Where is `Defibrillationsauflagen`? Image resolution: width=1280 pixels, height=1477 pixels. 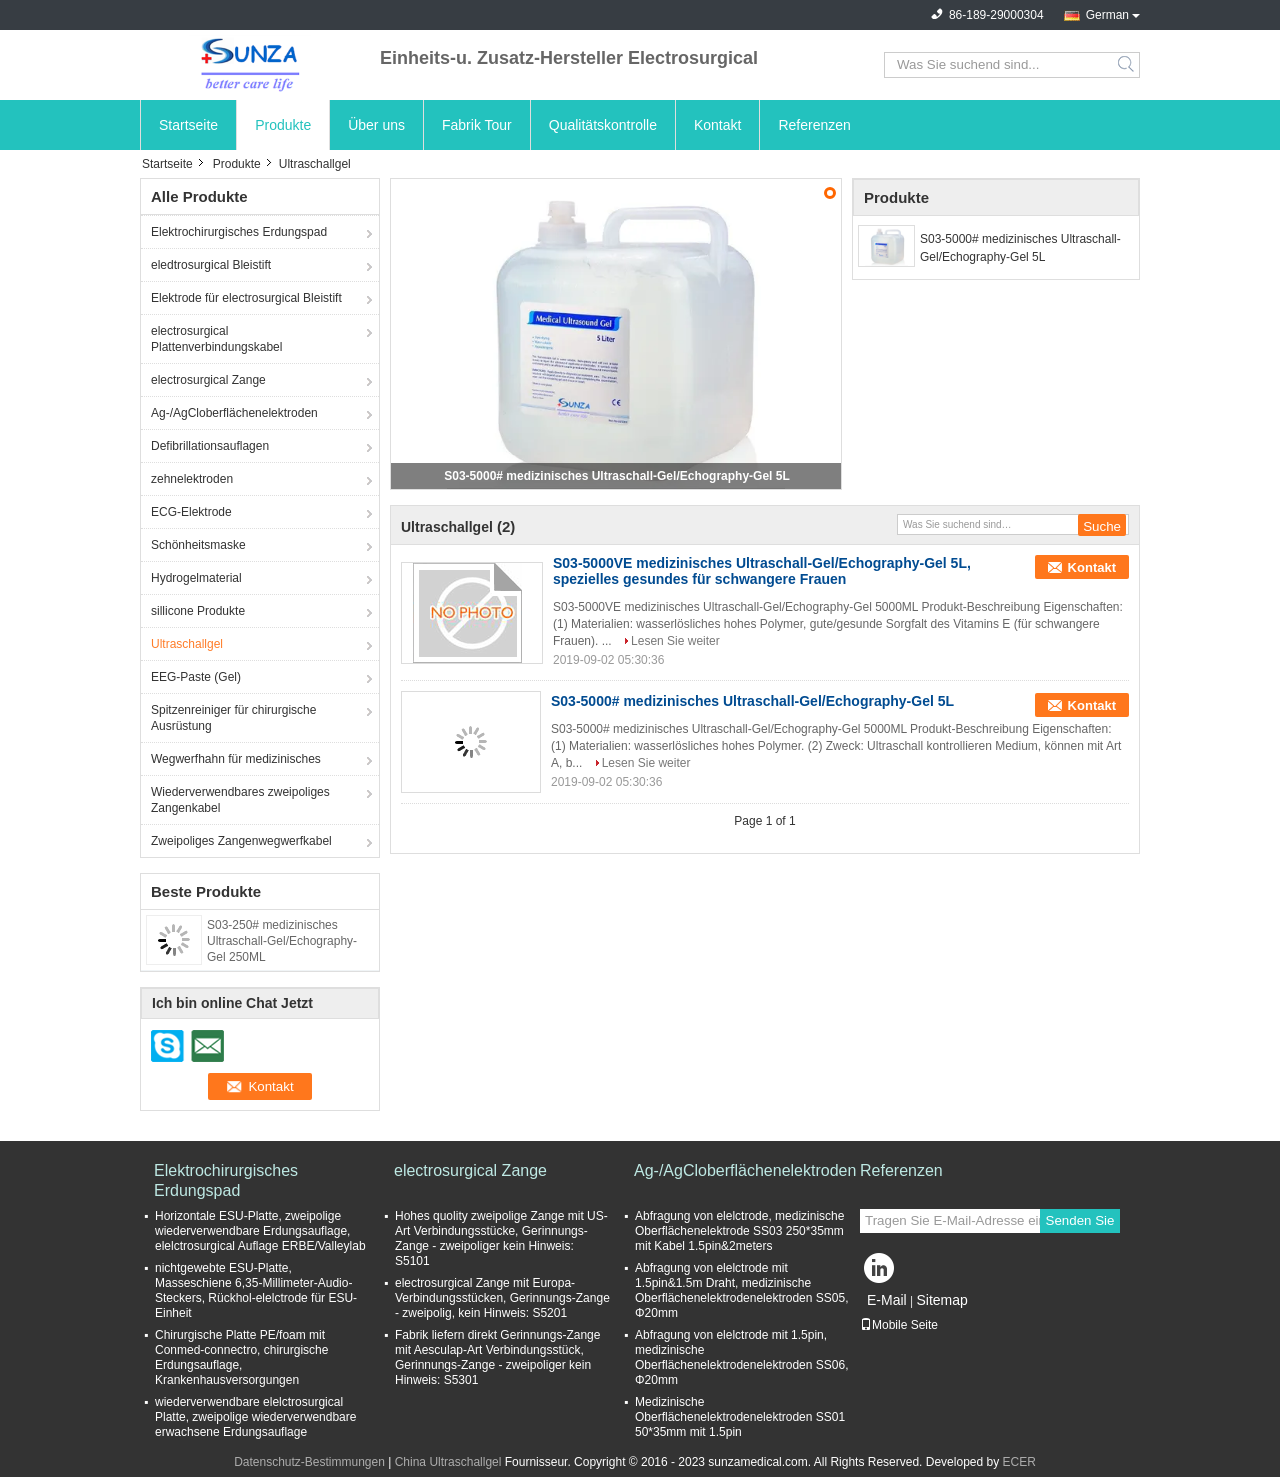 Defibrillationsauflagen is located at coordinates (210, 446).